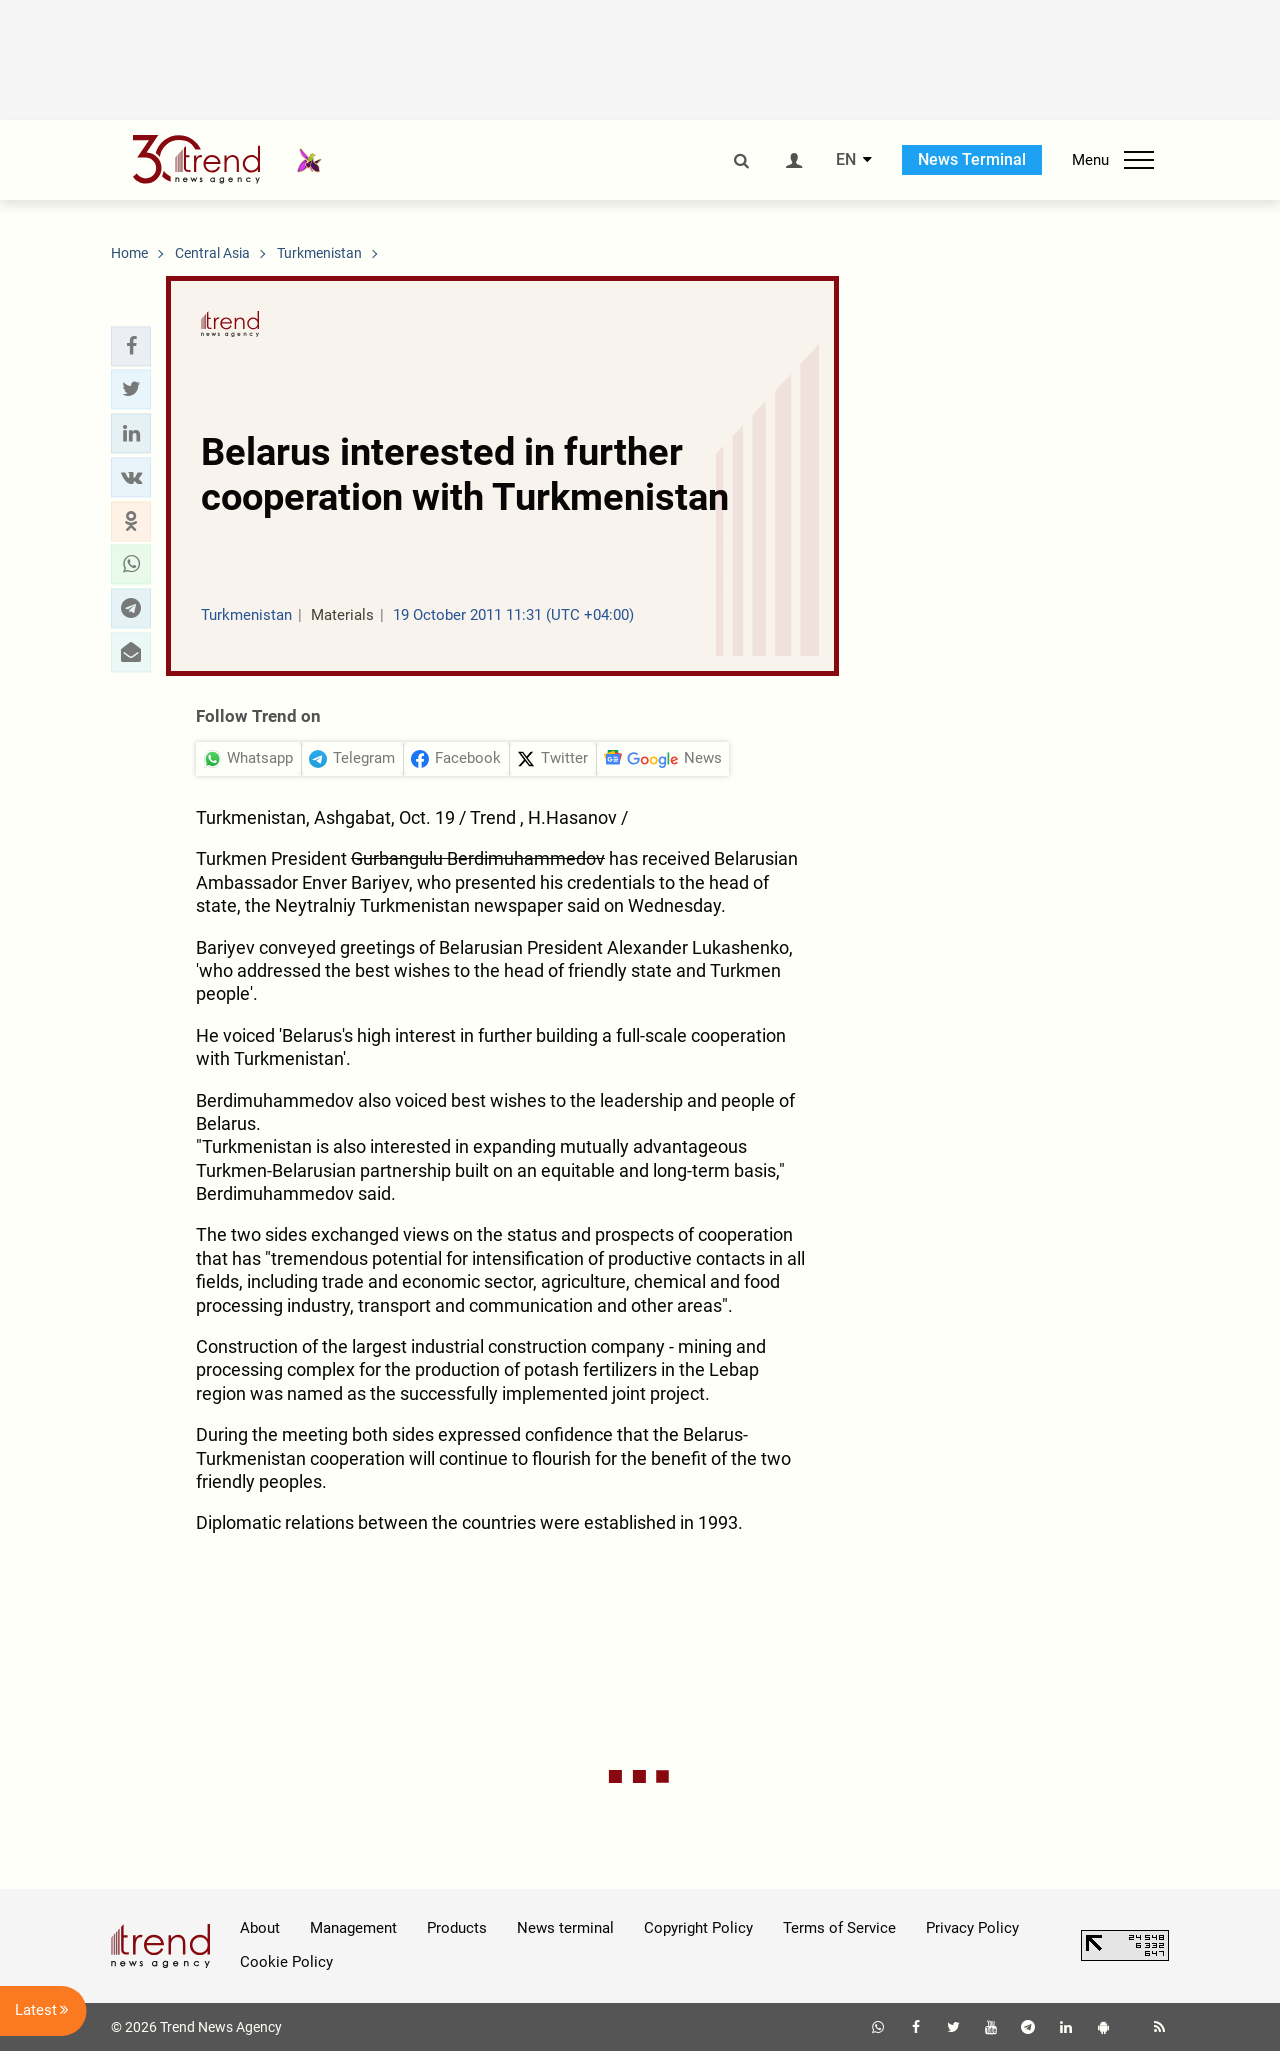 The height and width of the screenshot is (2051, 1280). Describe the element at coordinates (972, 1928) in the screenshot. I see `Privacy Policy` at that location.